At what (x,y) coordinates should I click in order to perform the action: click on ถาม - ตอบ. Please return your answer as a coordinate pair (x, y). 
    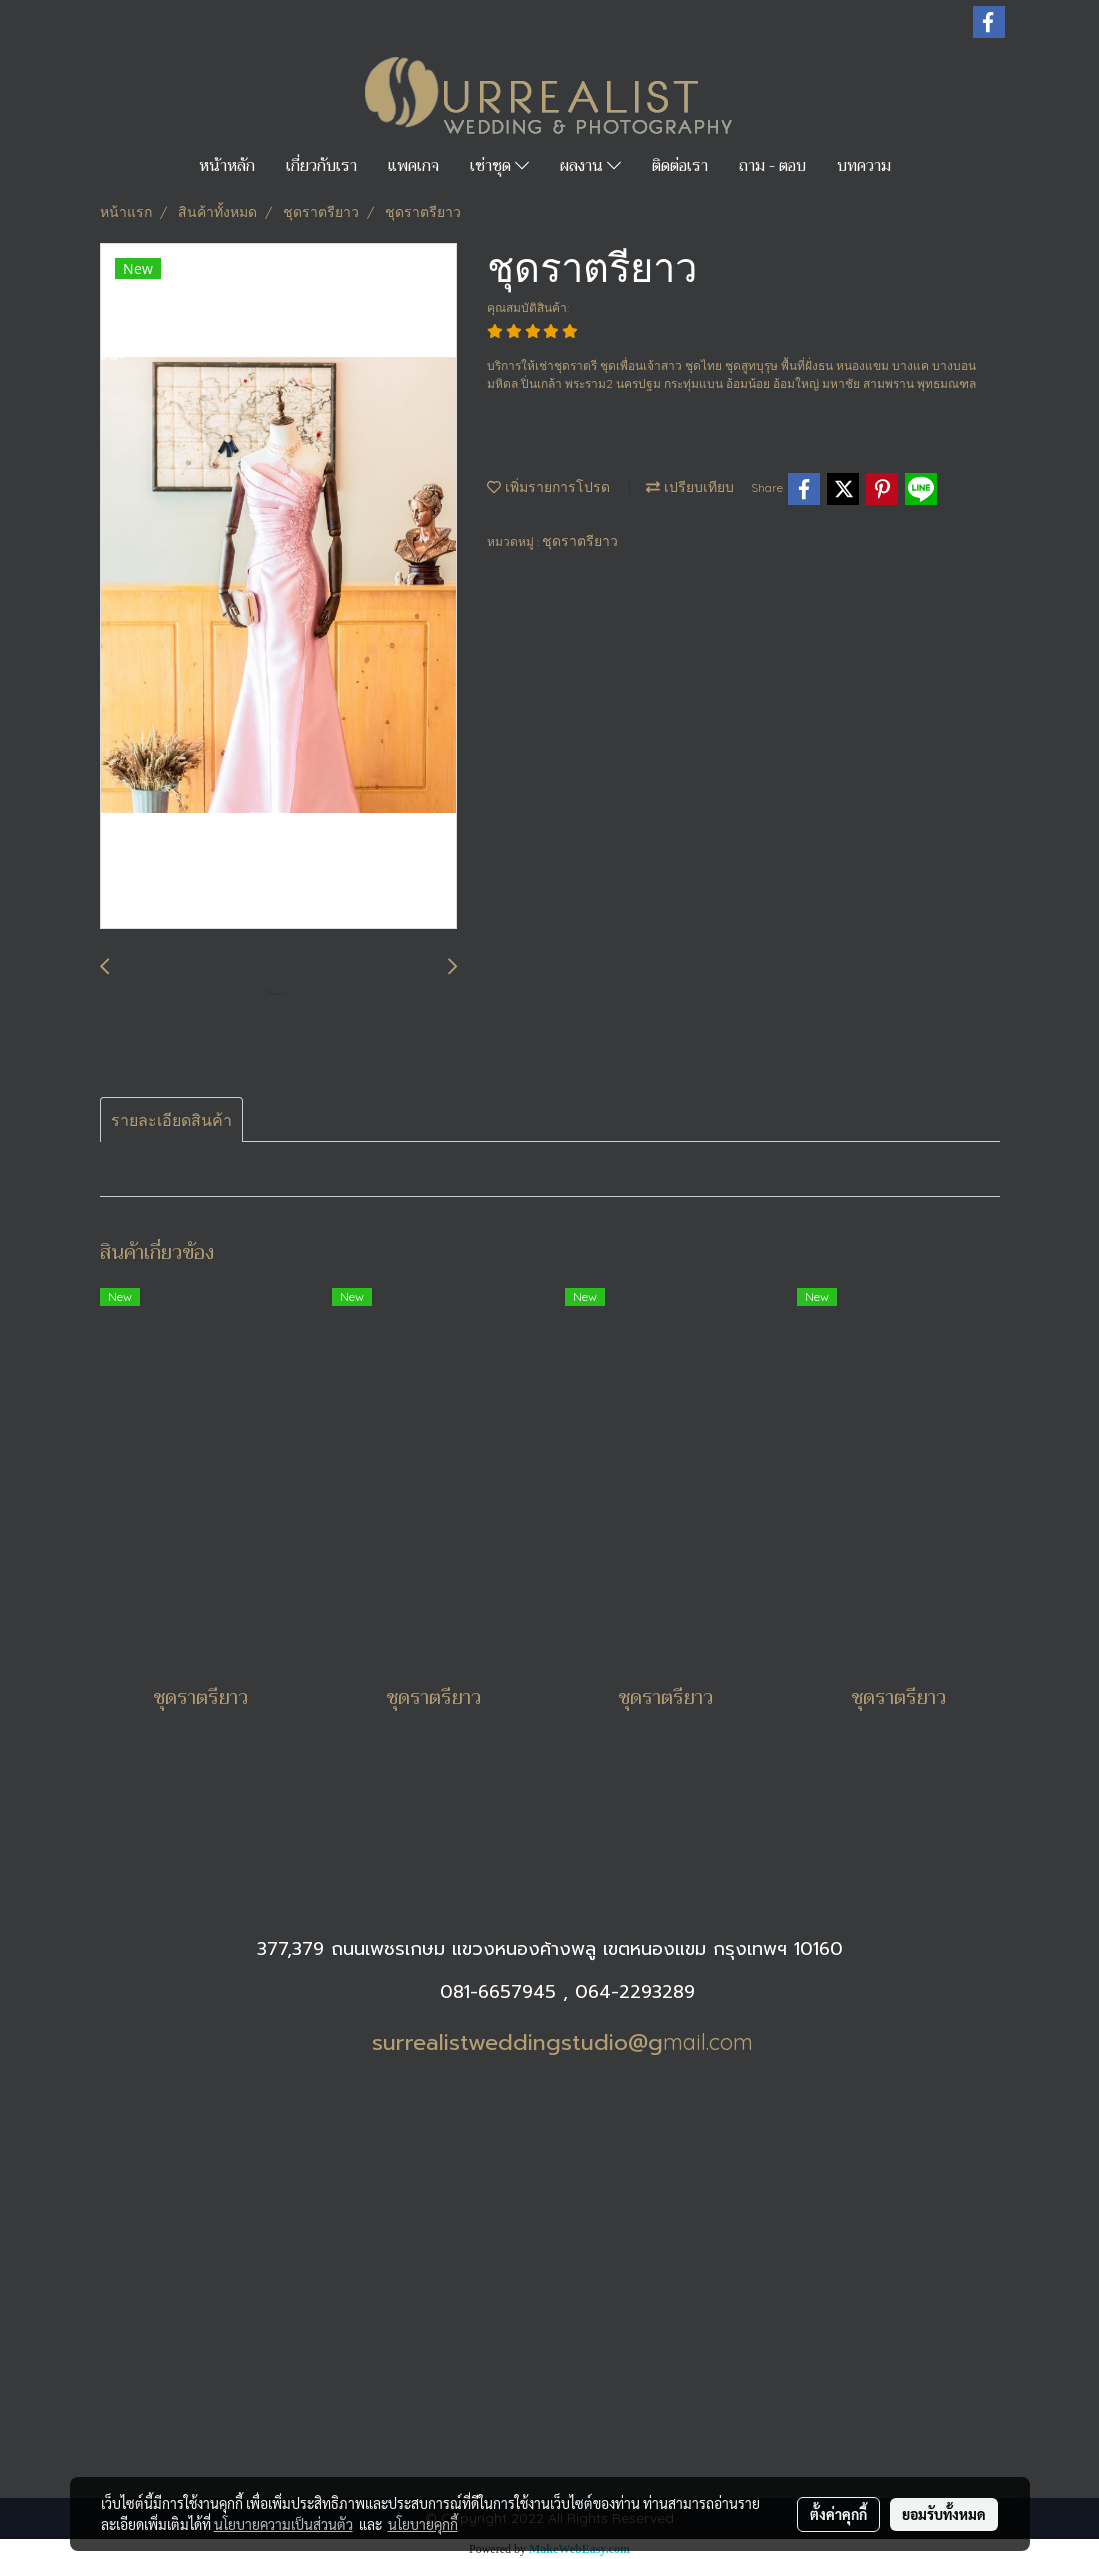
    Looking at the image, I should click on (772, 166).